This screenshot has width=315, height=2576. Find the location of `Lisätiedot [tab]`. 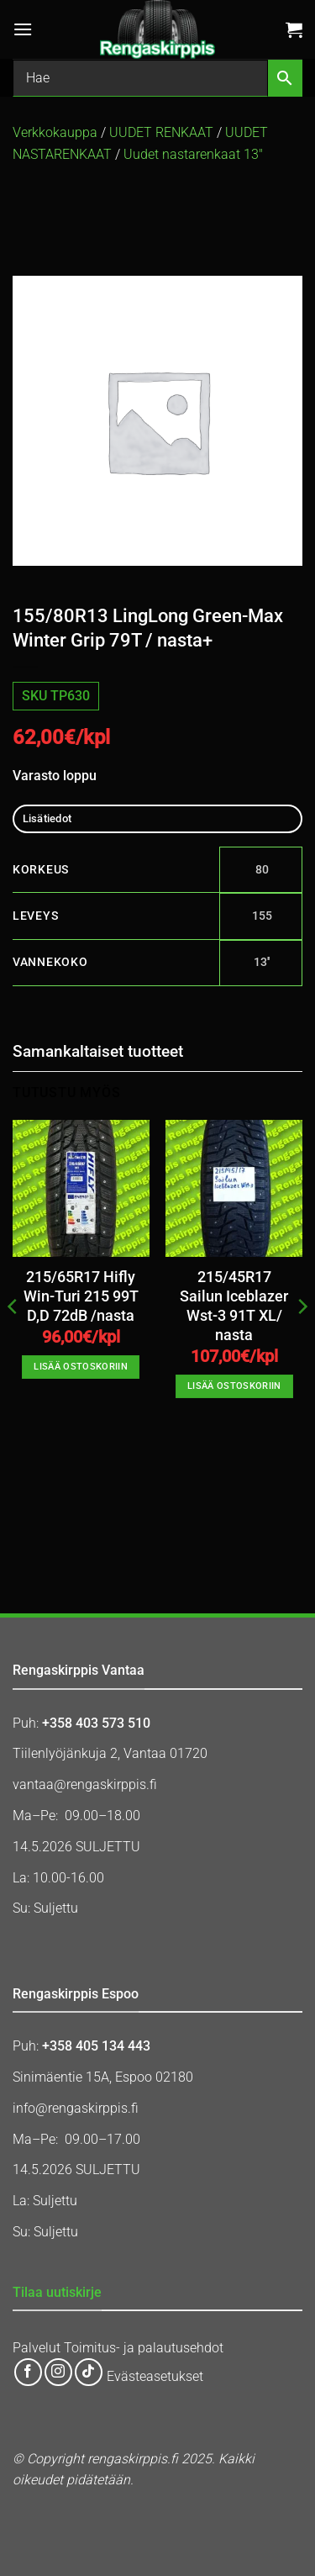

Lisätiedot [tab] is located at coordinates (47, 818).